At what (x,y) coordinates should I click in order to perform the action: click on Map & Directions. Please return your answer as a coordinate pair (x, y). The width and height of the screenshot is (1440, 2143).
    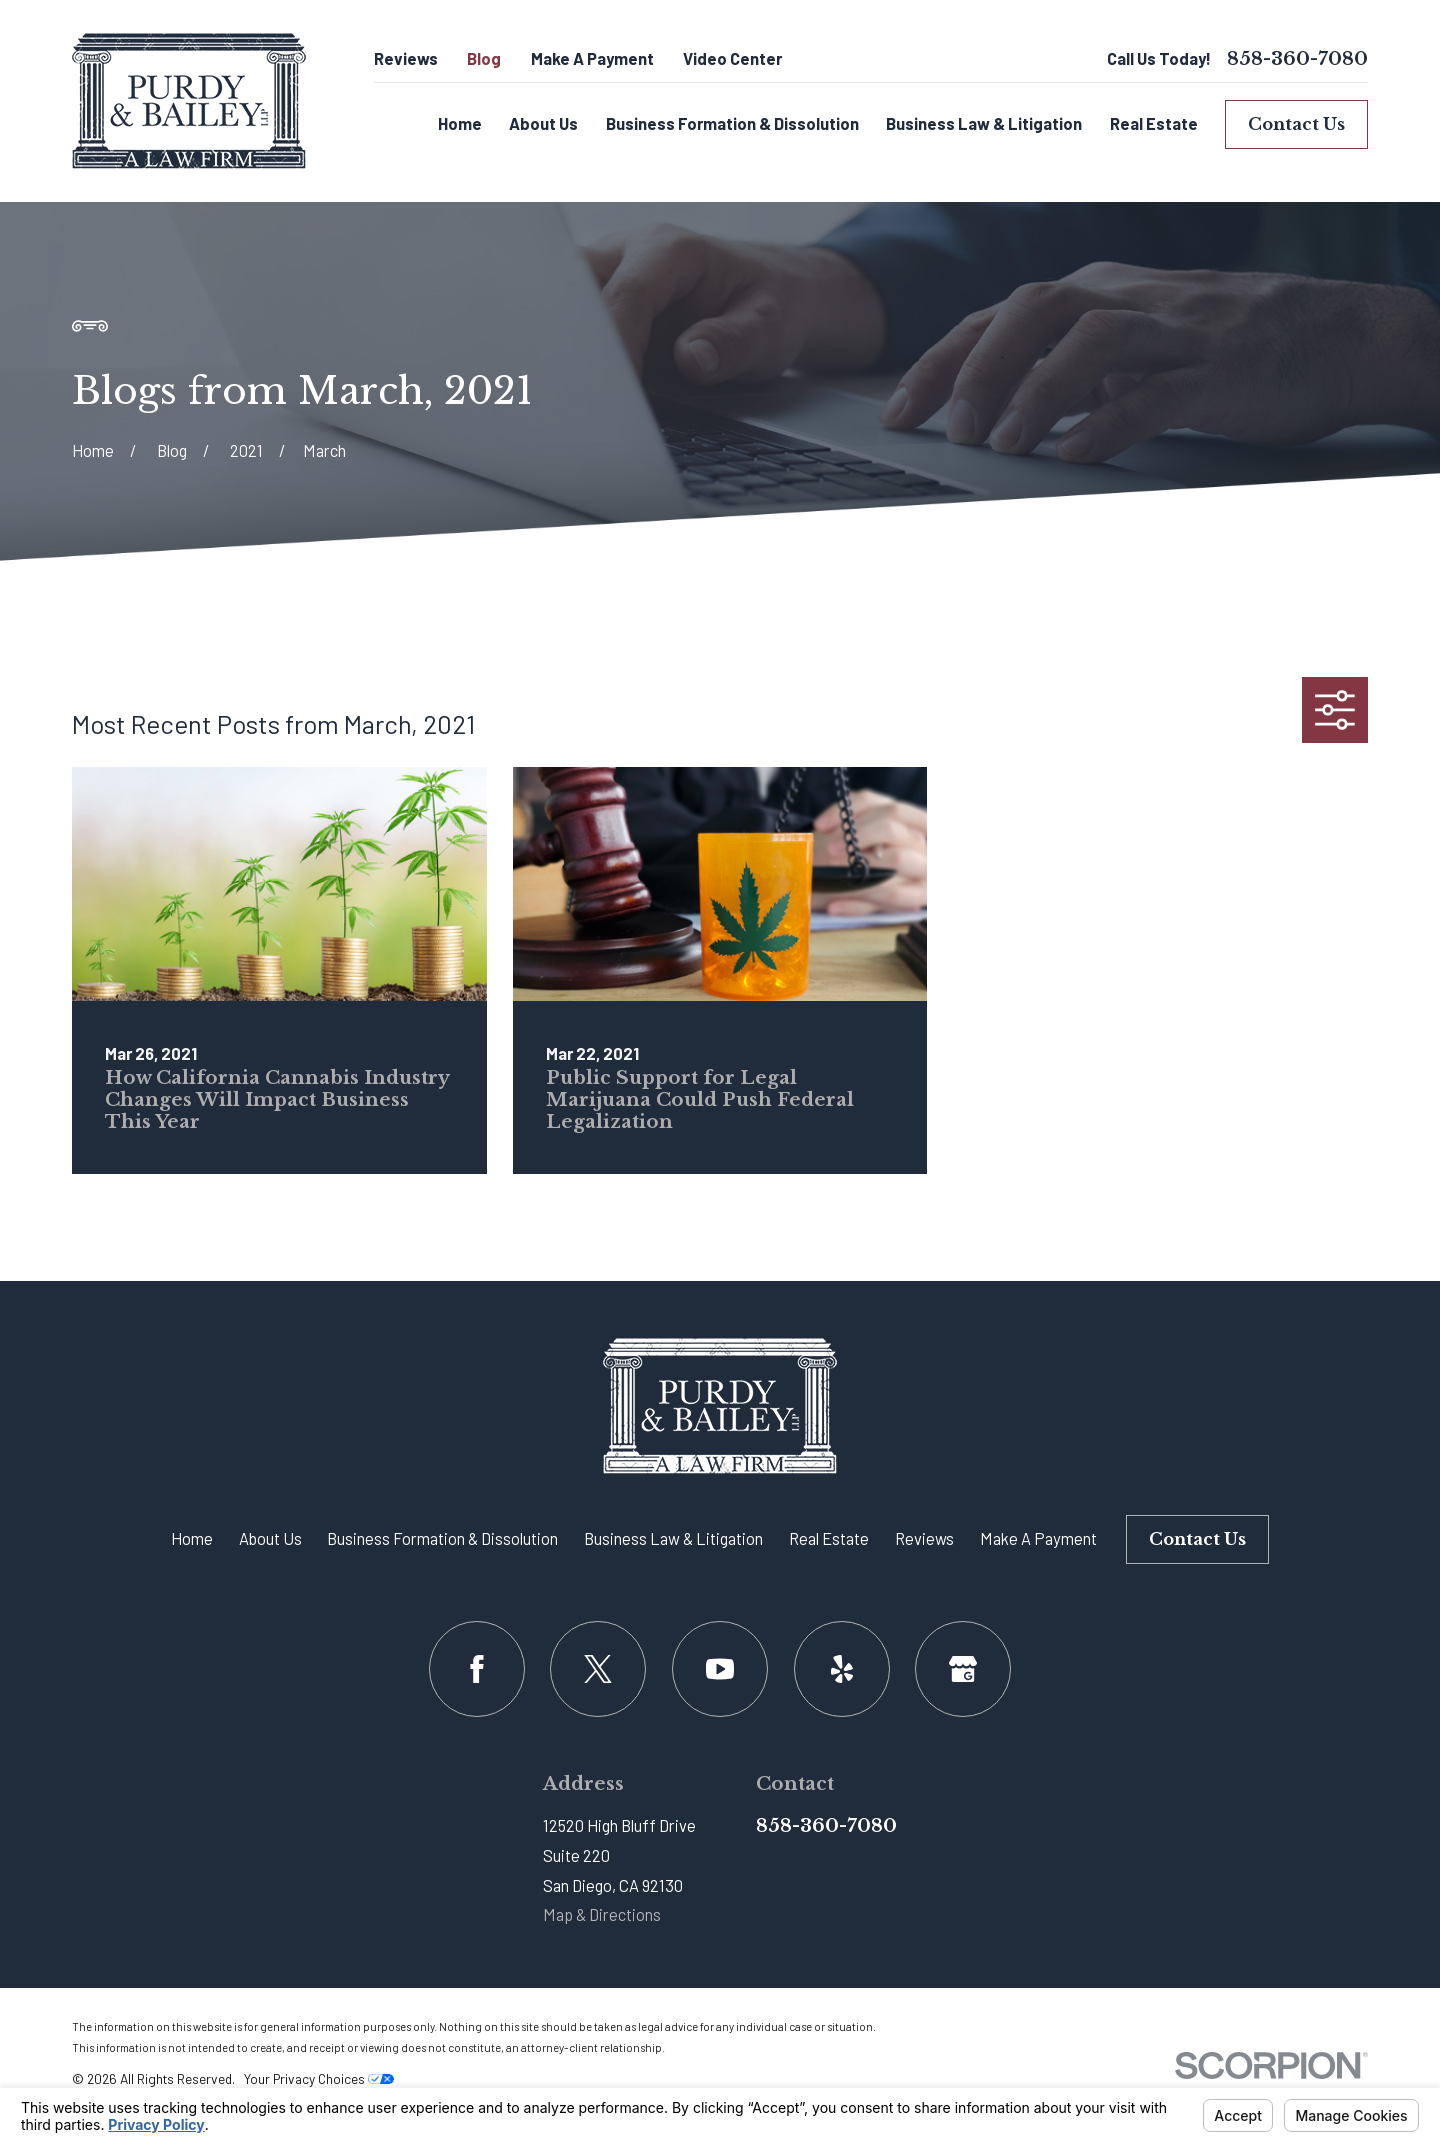
    Looking at the image, I should click on (602, 1914).